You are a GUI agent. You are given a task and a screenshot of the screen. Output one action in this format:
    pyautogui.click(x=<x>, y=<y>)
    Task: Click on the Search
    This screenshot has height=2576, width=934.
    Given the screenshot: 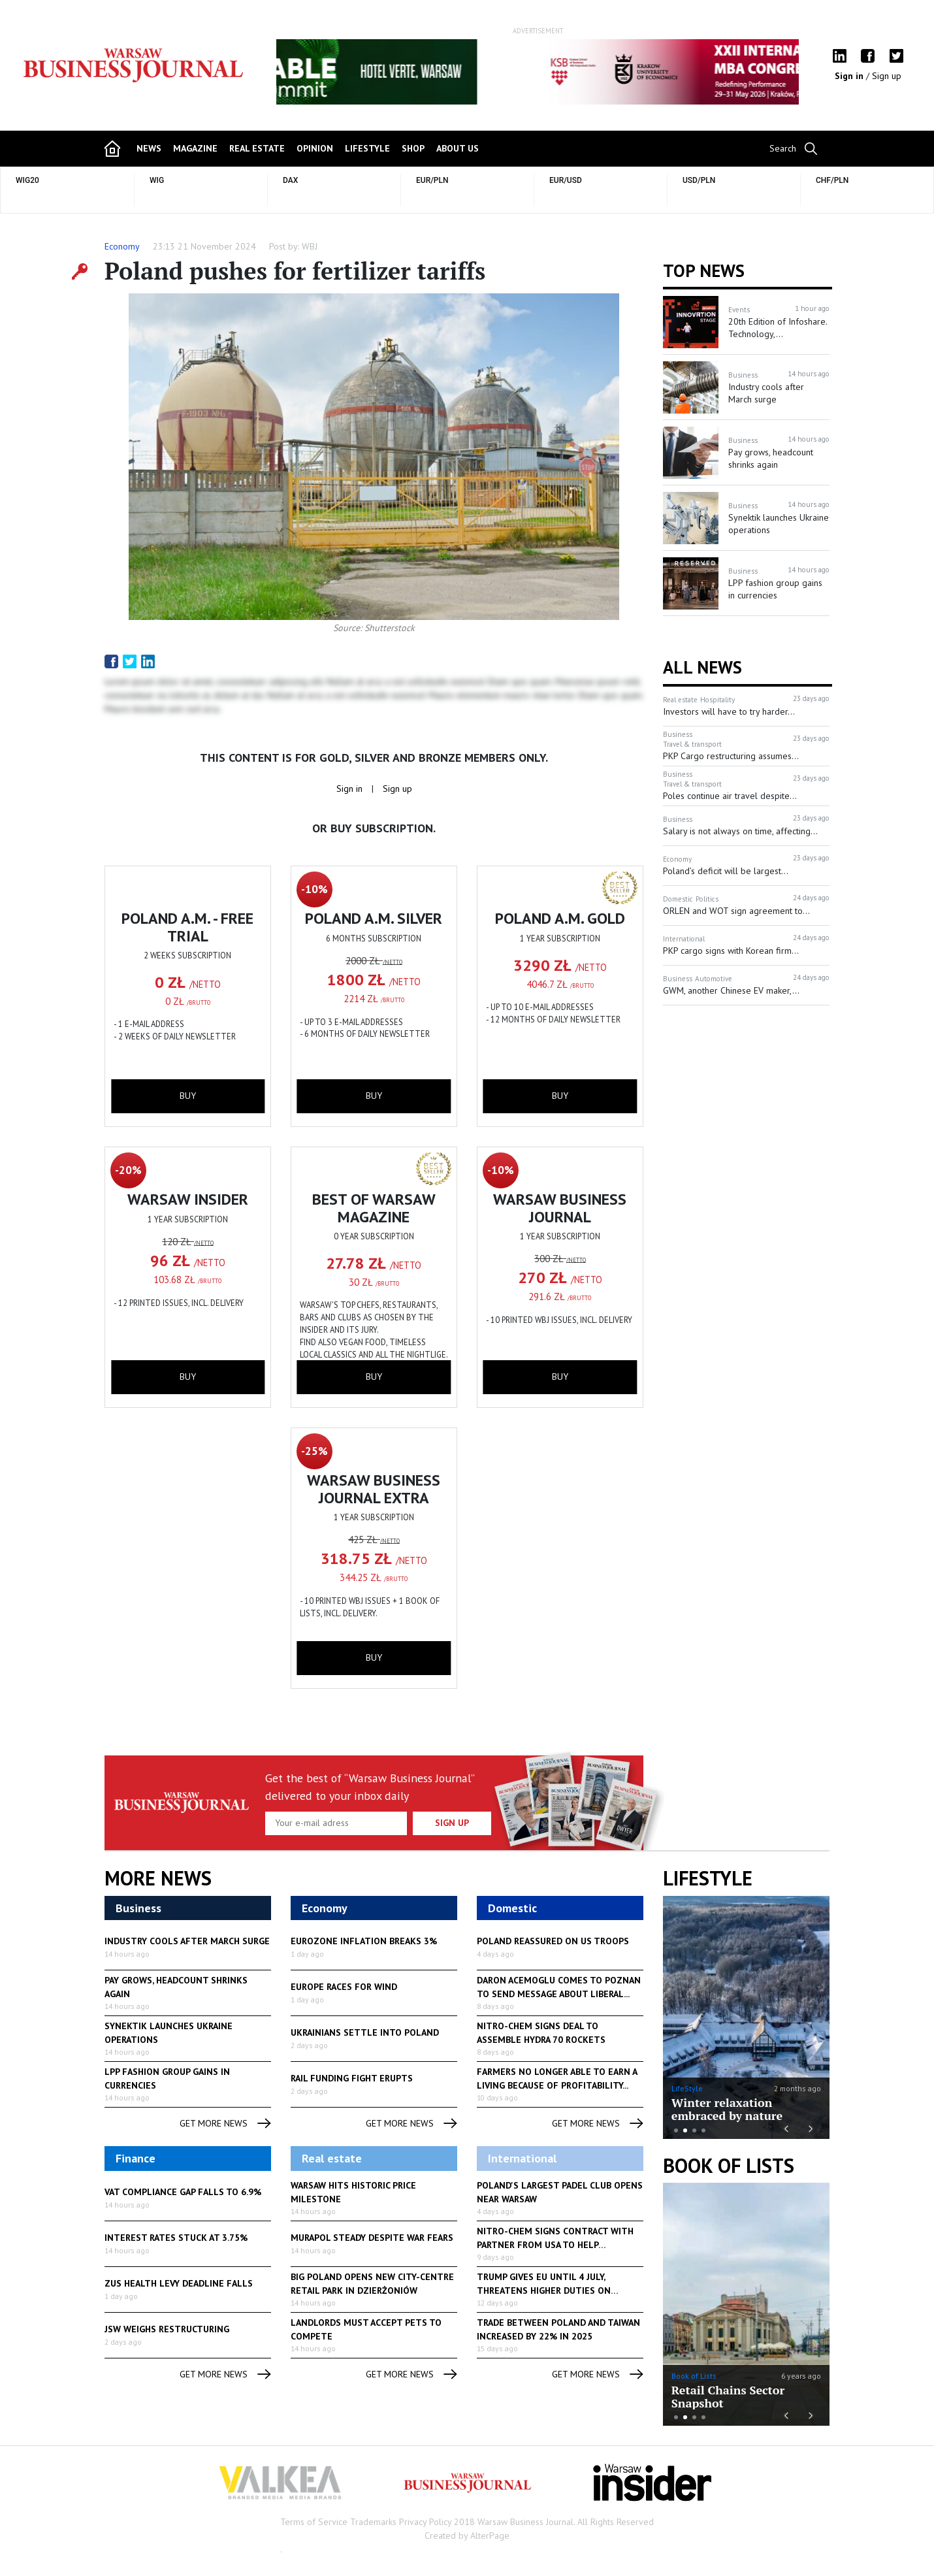 What is the action you would take?
    pyautogui.click(x=782, y=148)
    